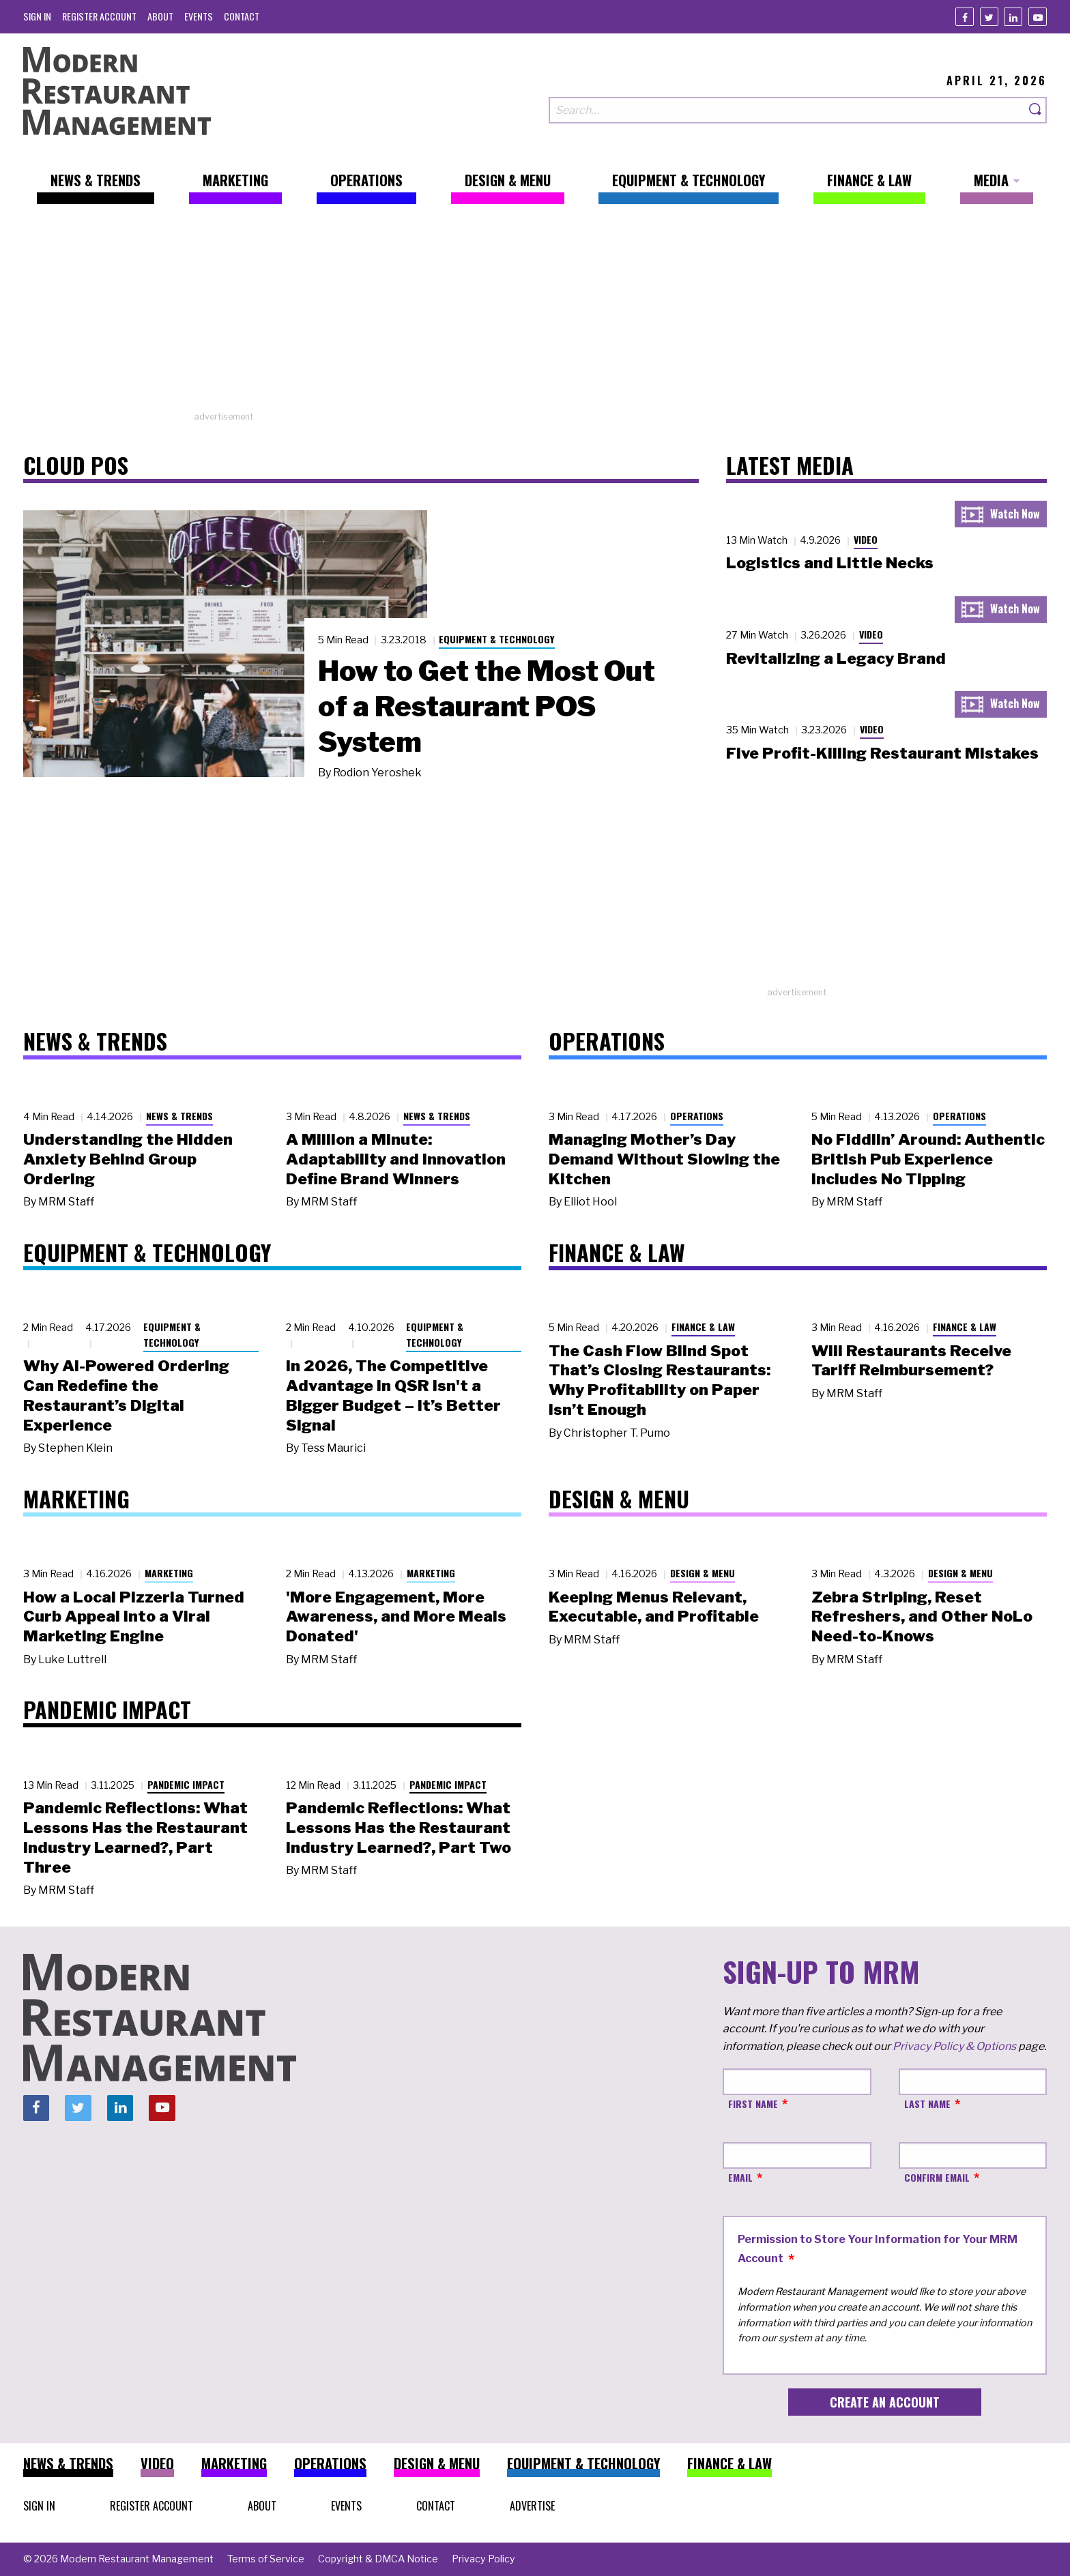 Image resolution: width=1070 pixels, height=2576 pixels. What do you see at coordinates (133, 1616) in the screenshot?
I see `How a Local Pizzeria Turned Curb Appeal into a Viral Marketing Engine` at bounding box center [133, 1616].